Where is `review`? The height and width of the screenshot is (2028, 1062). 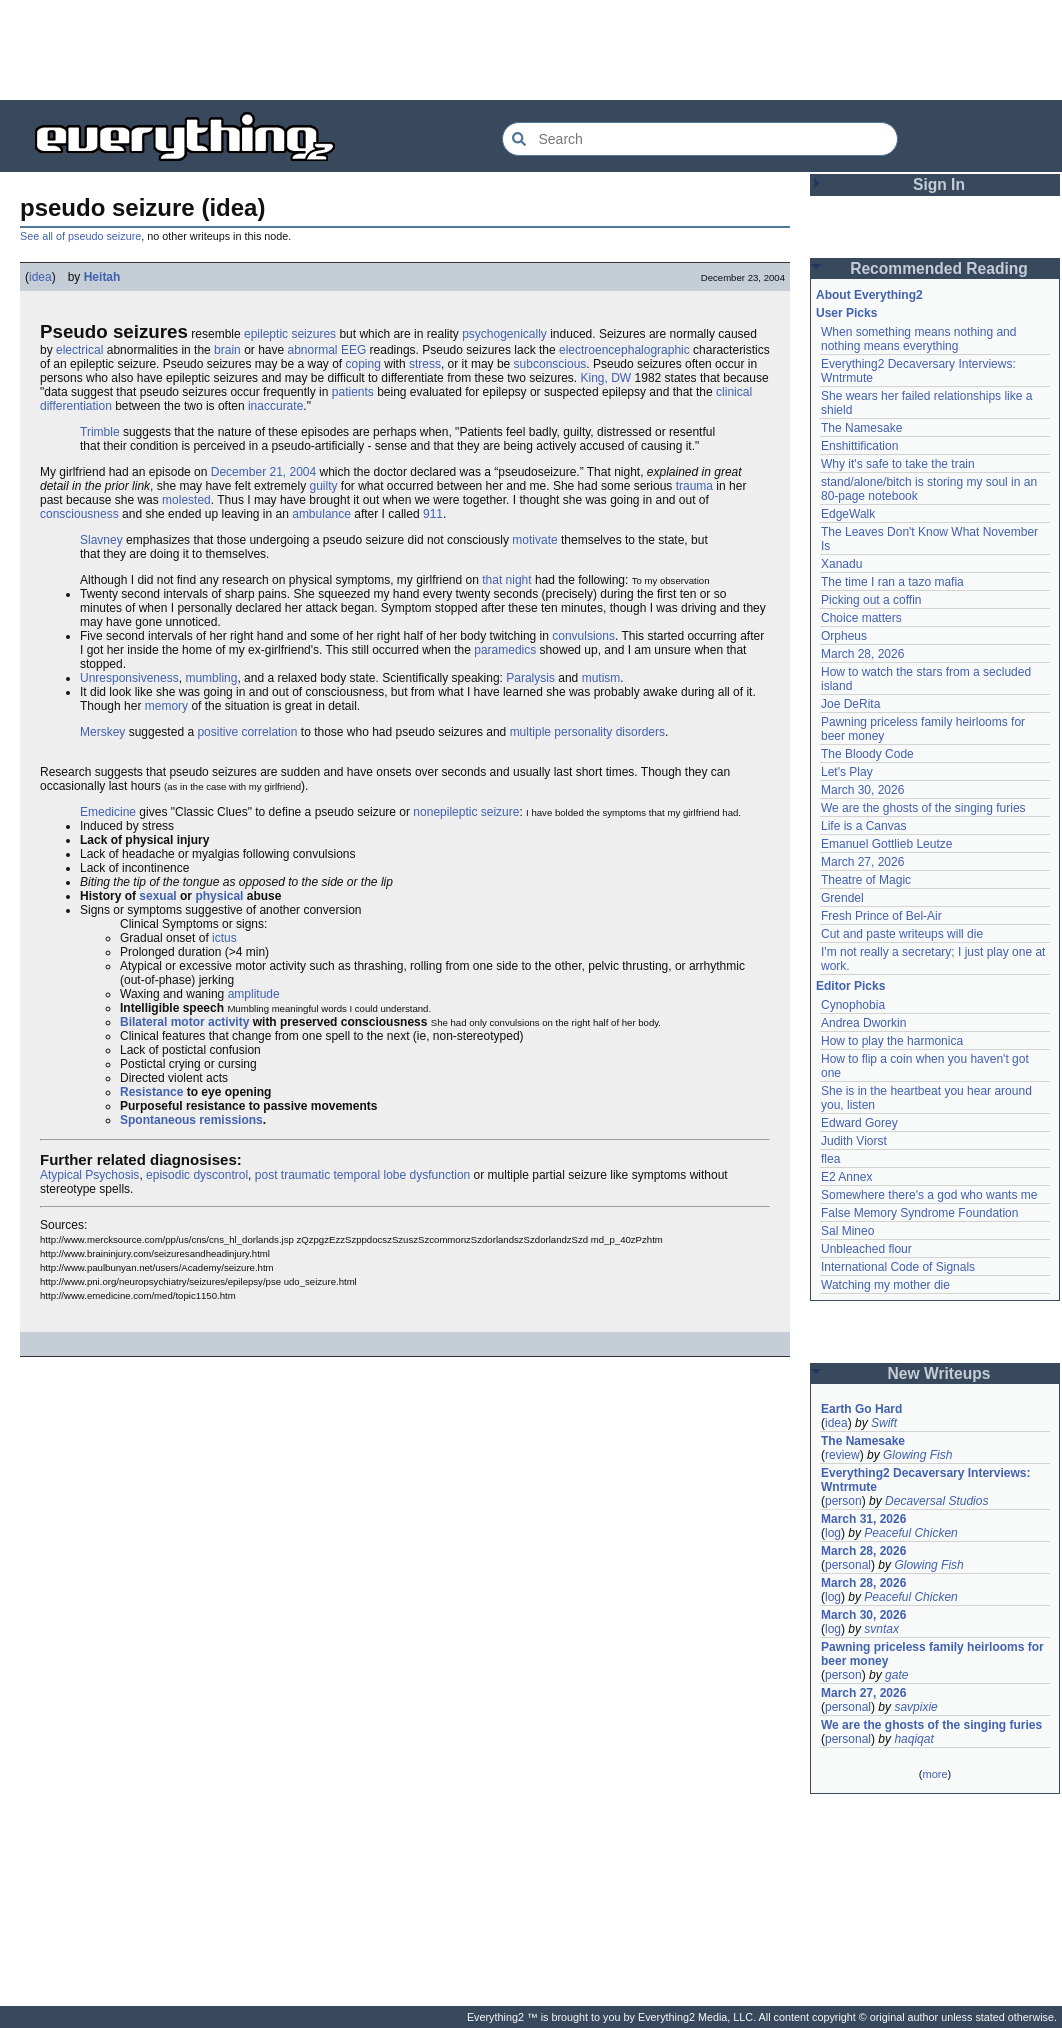 review is located at coordinates (842, 1455).